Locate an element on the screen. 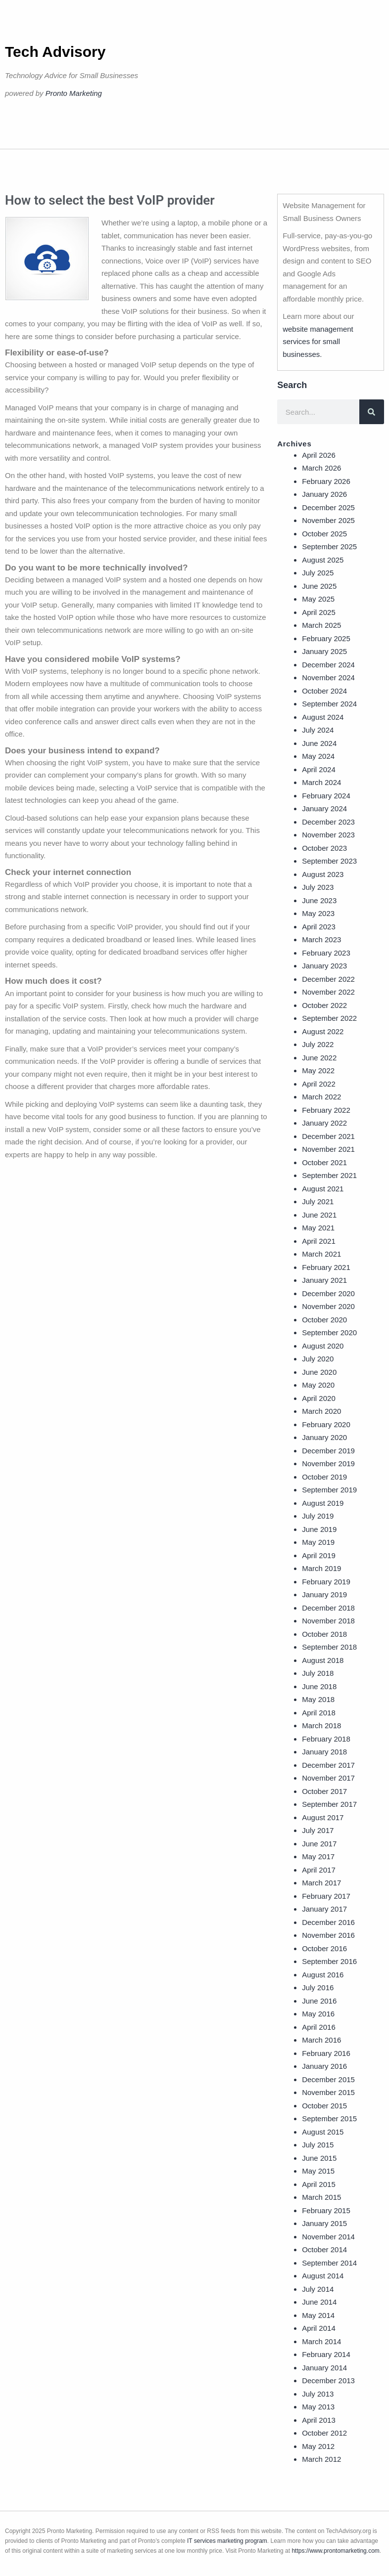  March 2018 is located at coordinates (321, 1725).